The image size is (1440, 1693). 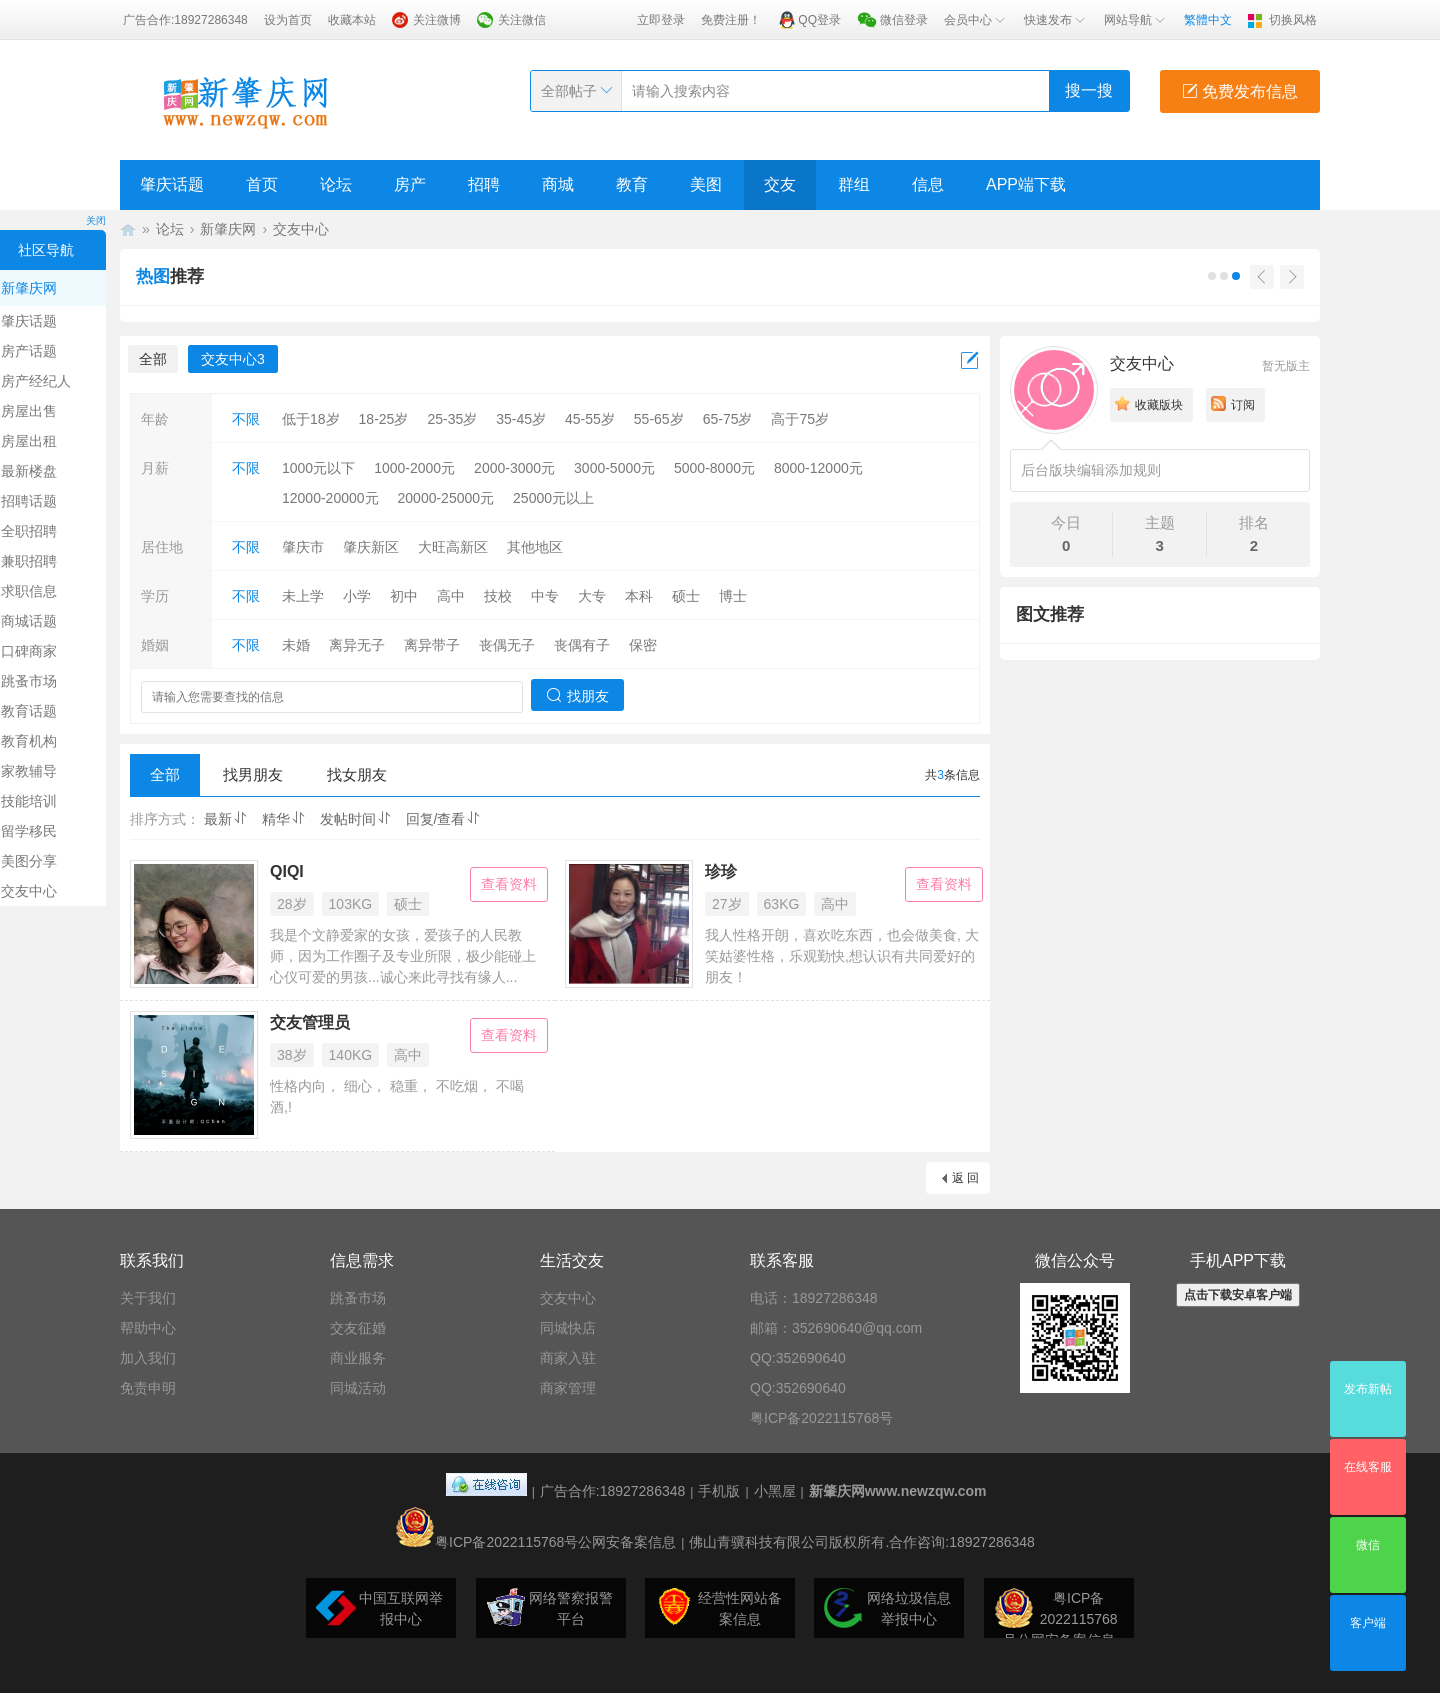 What do you see at coordinates (798, 1358) in the screenshot?
I see `QQ:352690640` at bounding box center [798, 1358].